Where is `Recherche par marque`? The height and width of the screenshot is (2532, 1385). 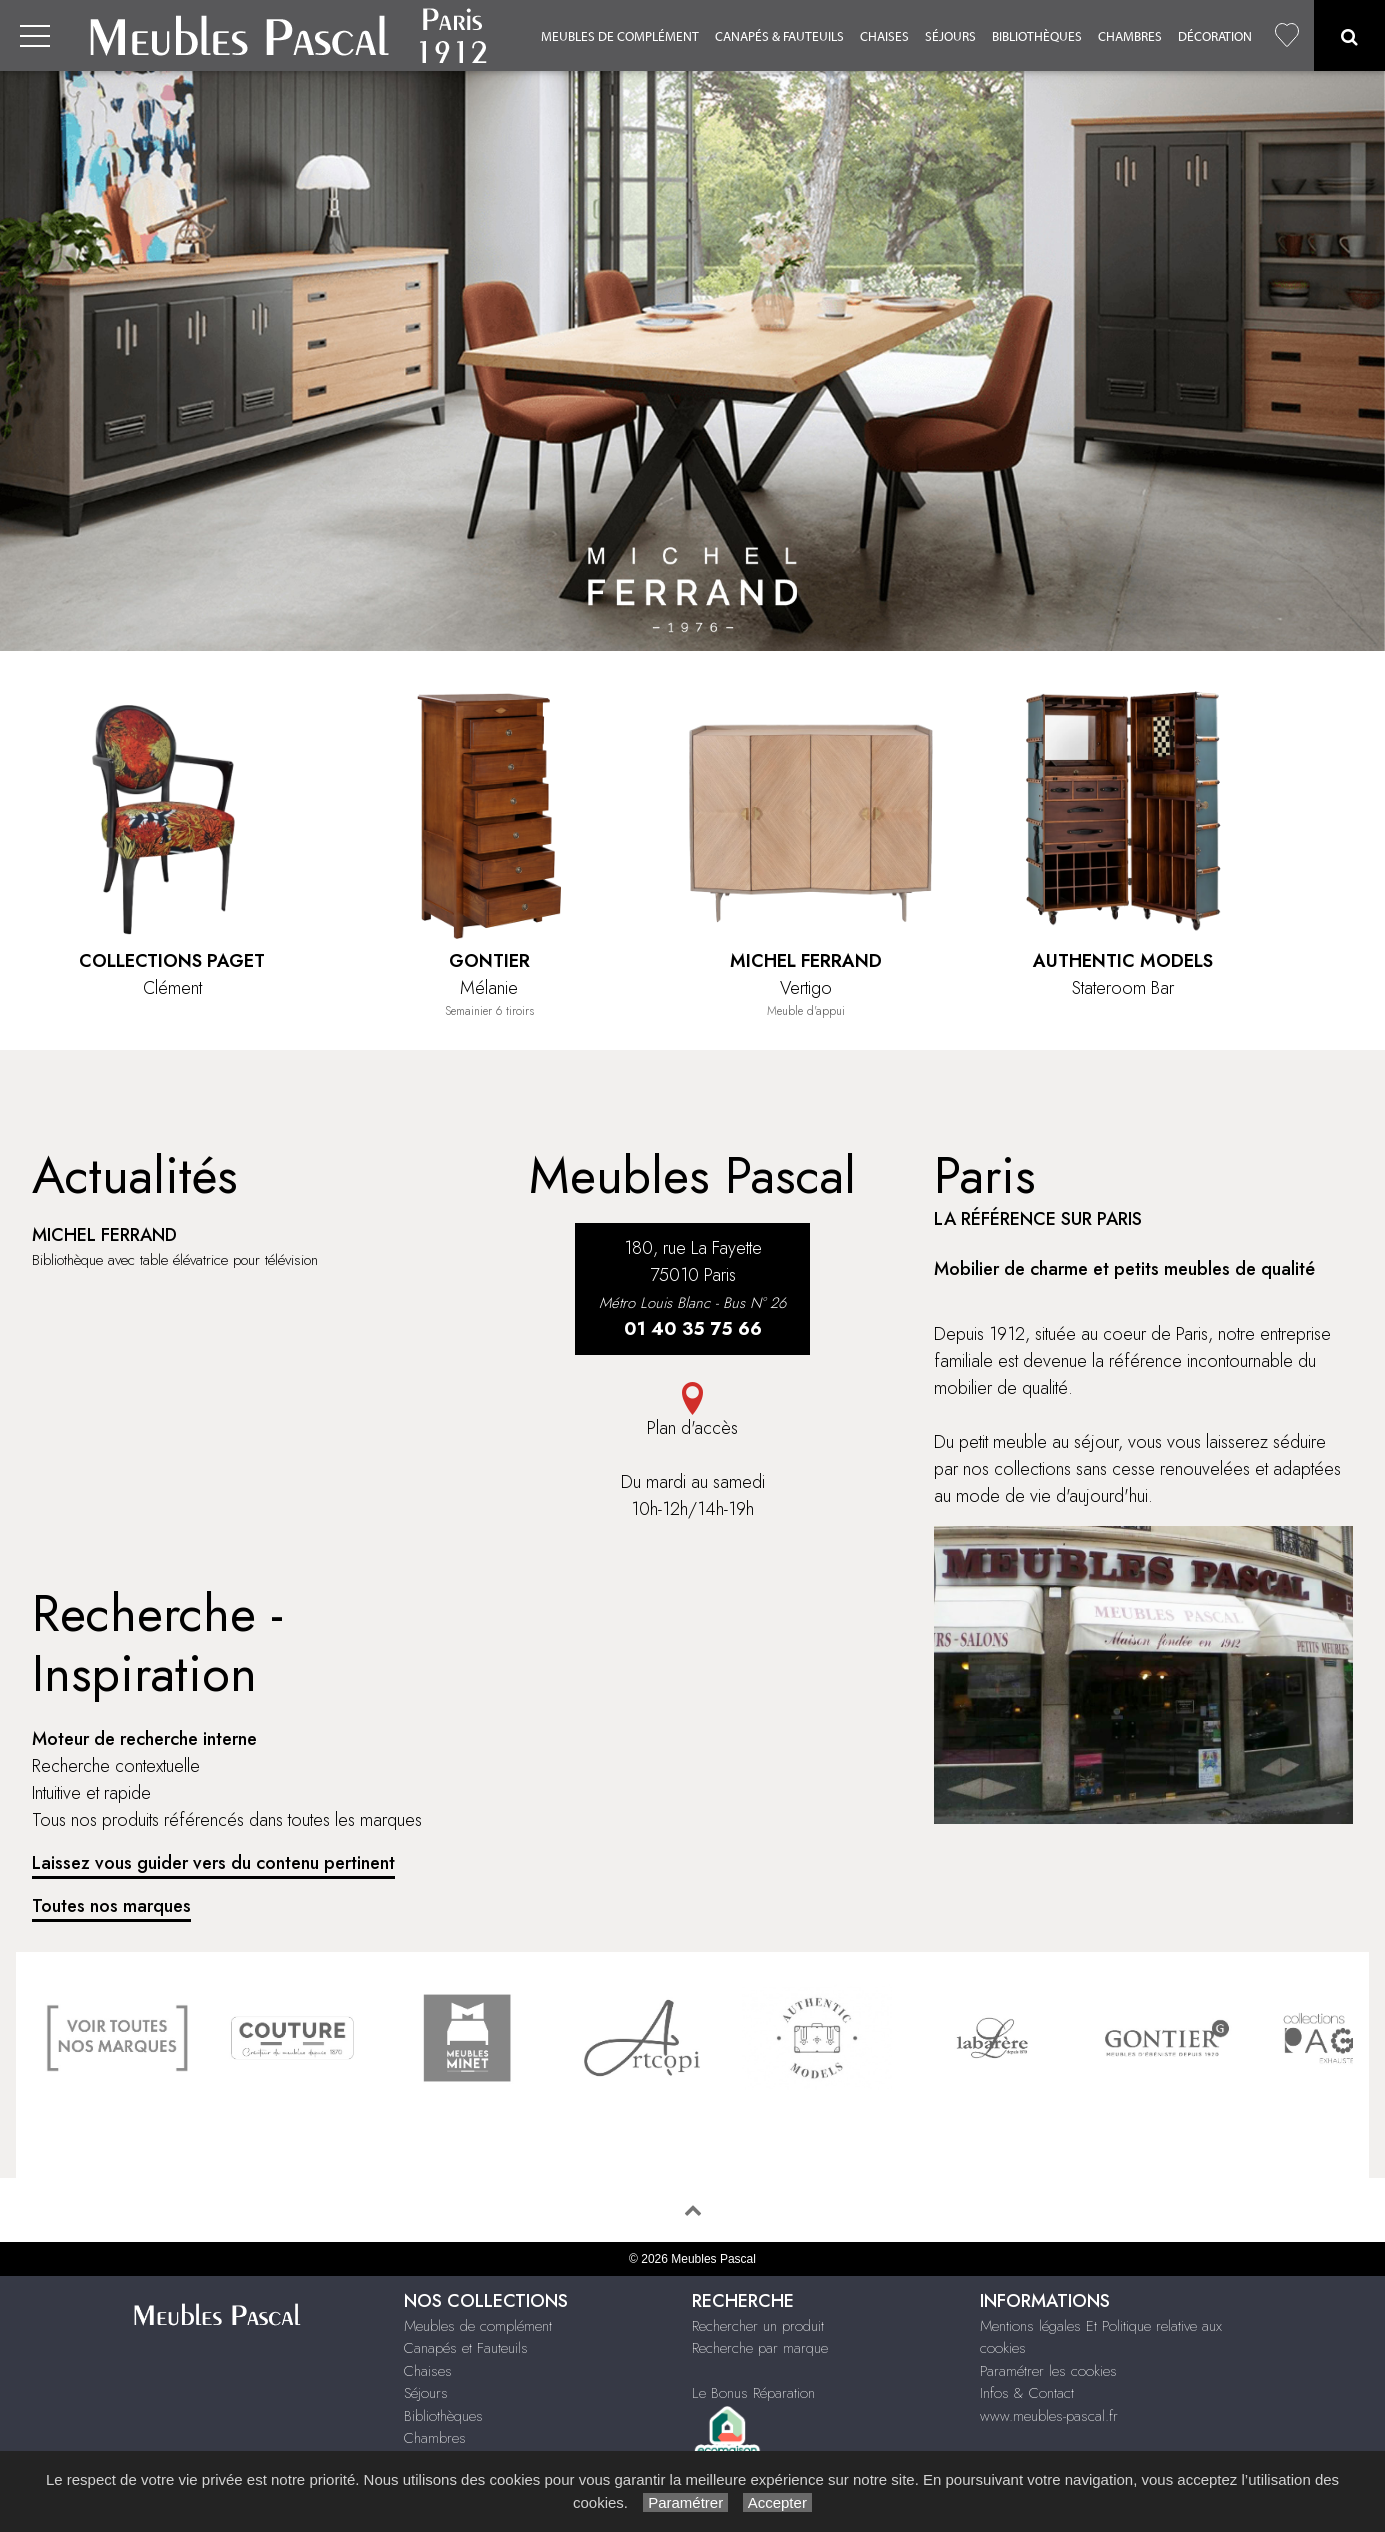 Recherche par marque is located at coordinates (760, 2348).